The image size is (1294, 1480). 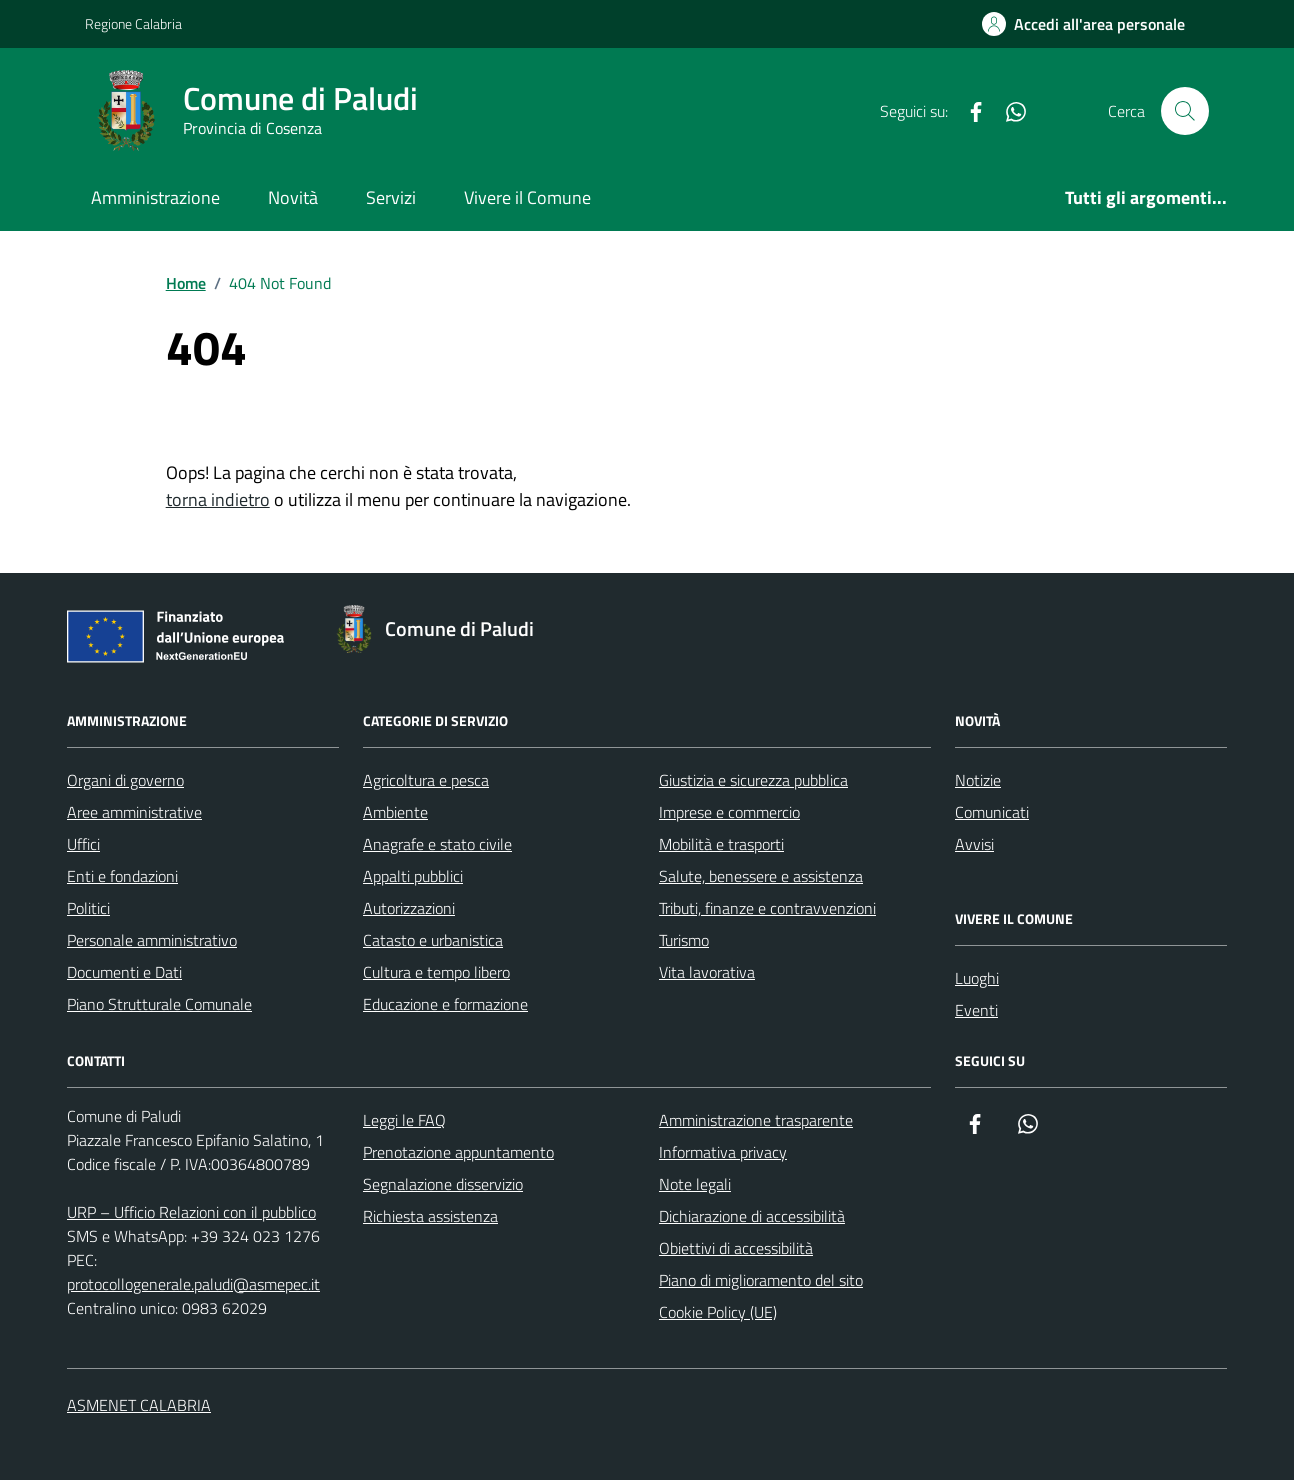 I want to click on Appalti pubblici, so click(x=413, y=876).